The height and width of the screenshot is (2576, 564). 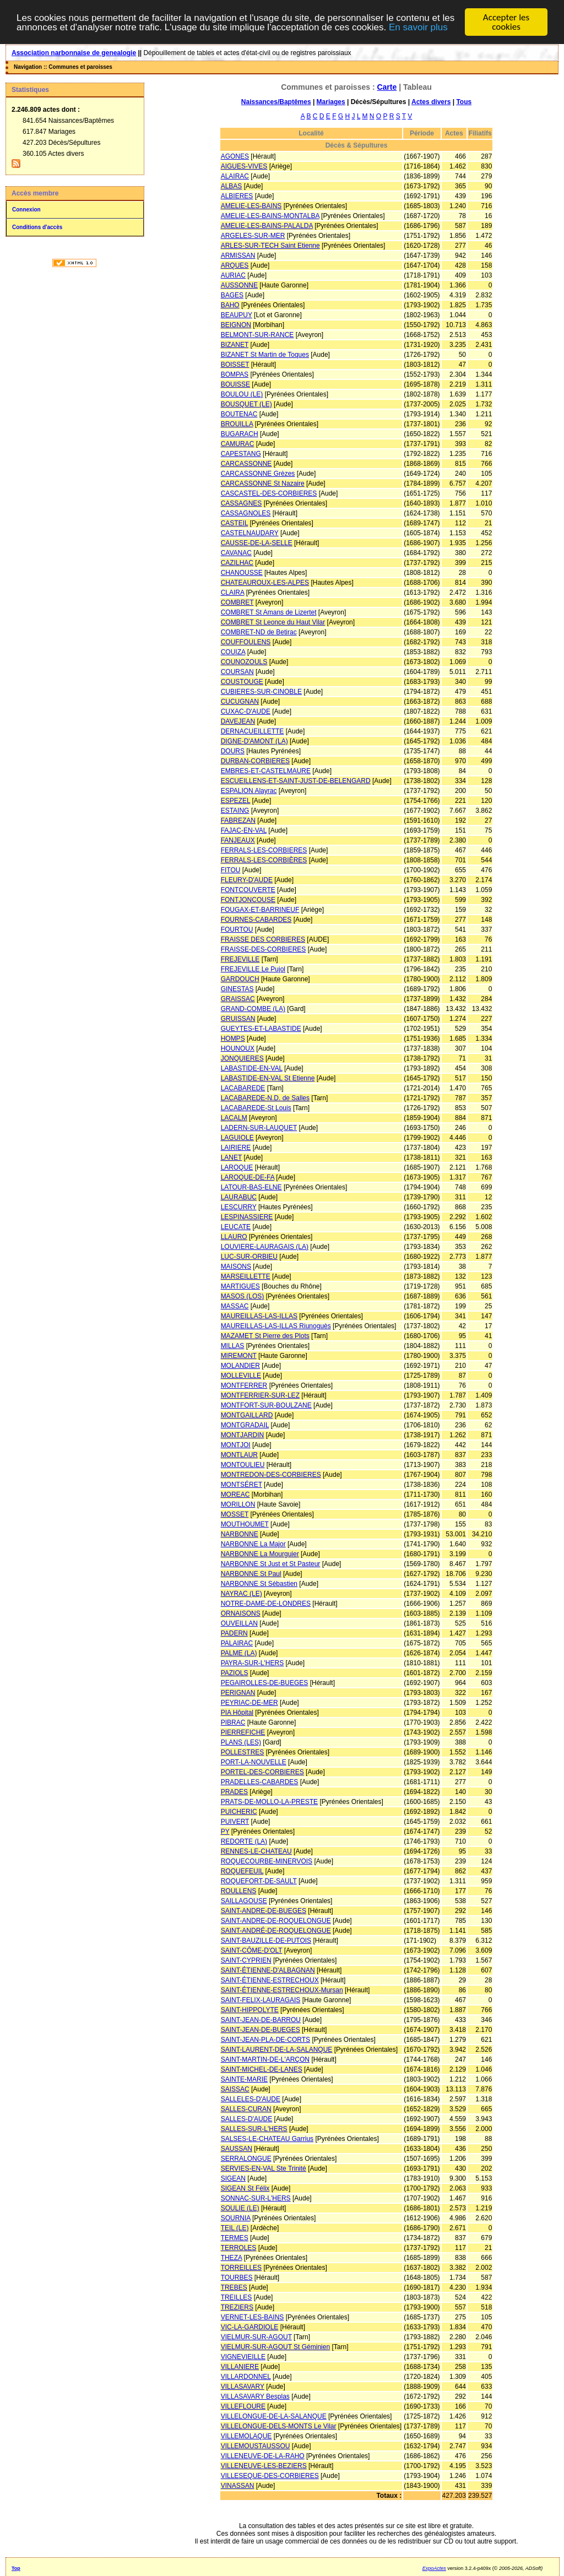 I want to click on MORILLON, so click(x=238, y=1504).